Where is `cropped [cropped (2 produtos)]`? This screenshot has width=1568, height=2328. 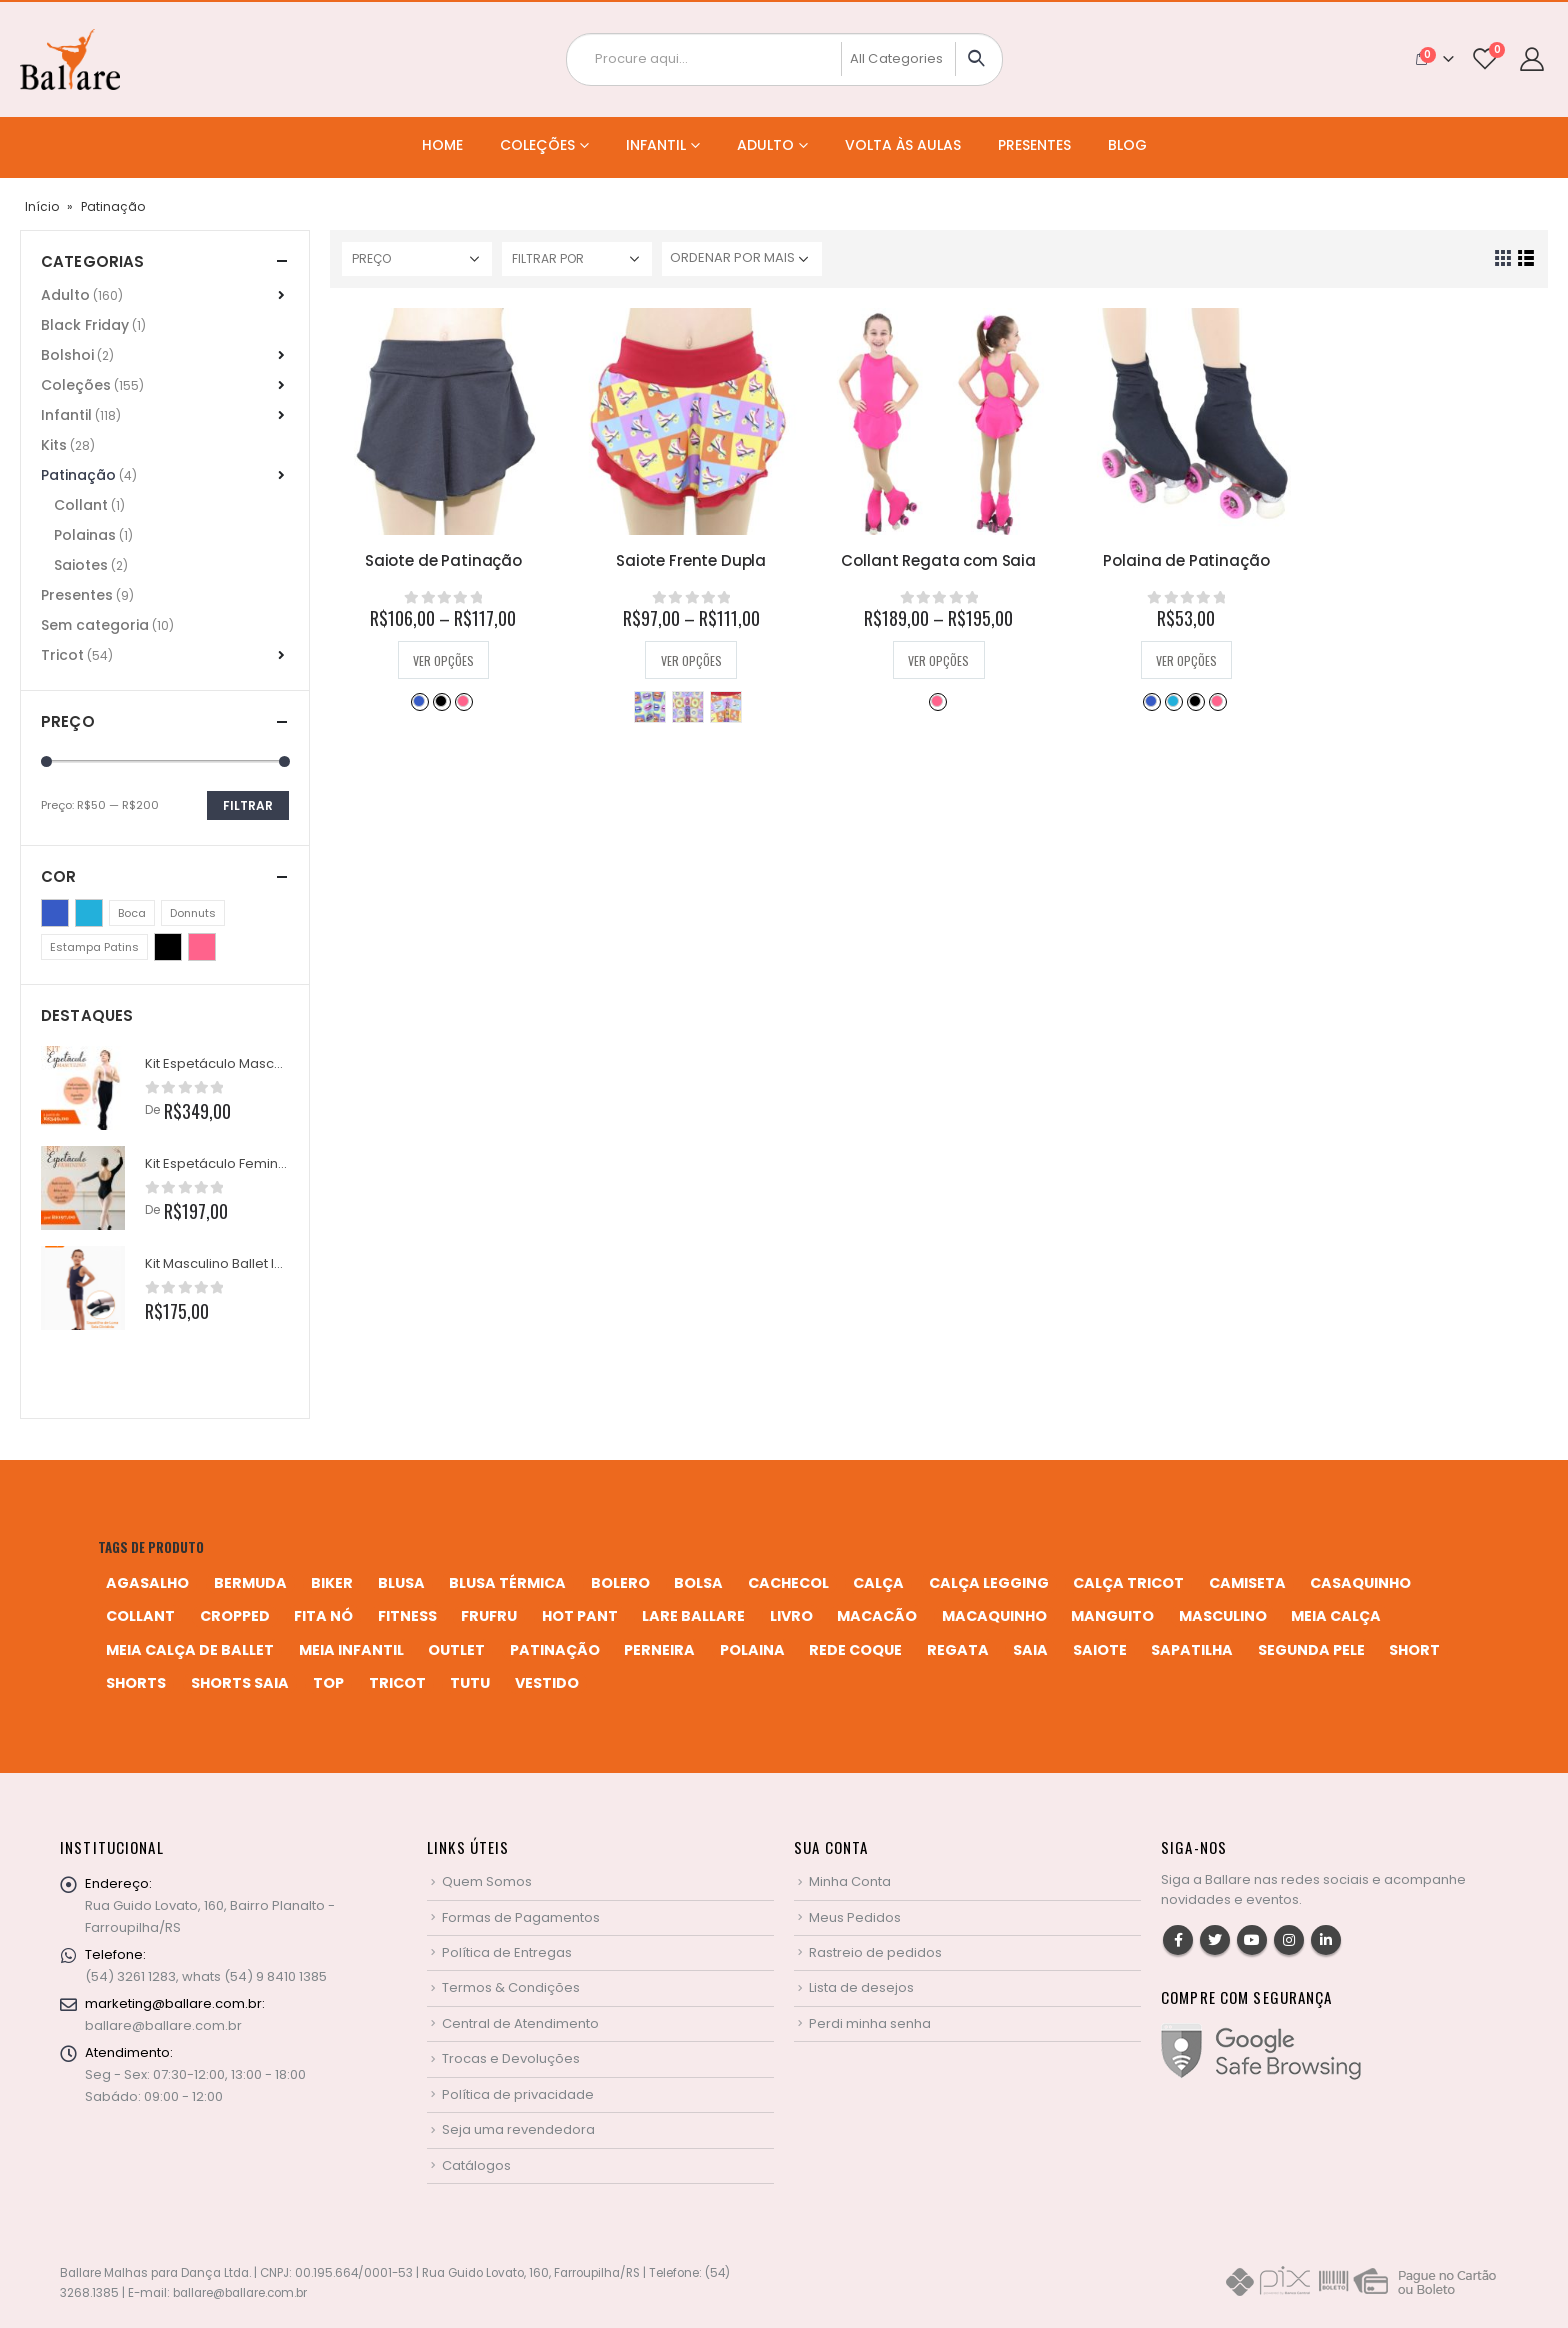
cropped [cropped (2 produtos)] is located at coordinates (235, 1616).